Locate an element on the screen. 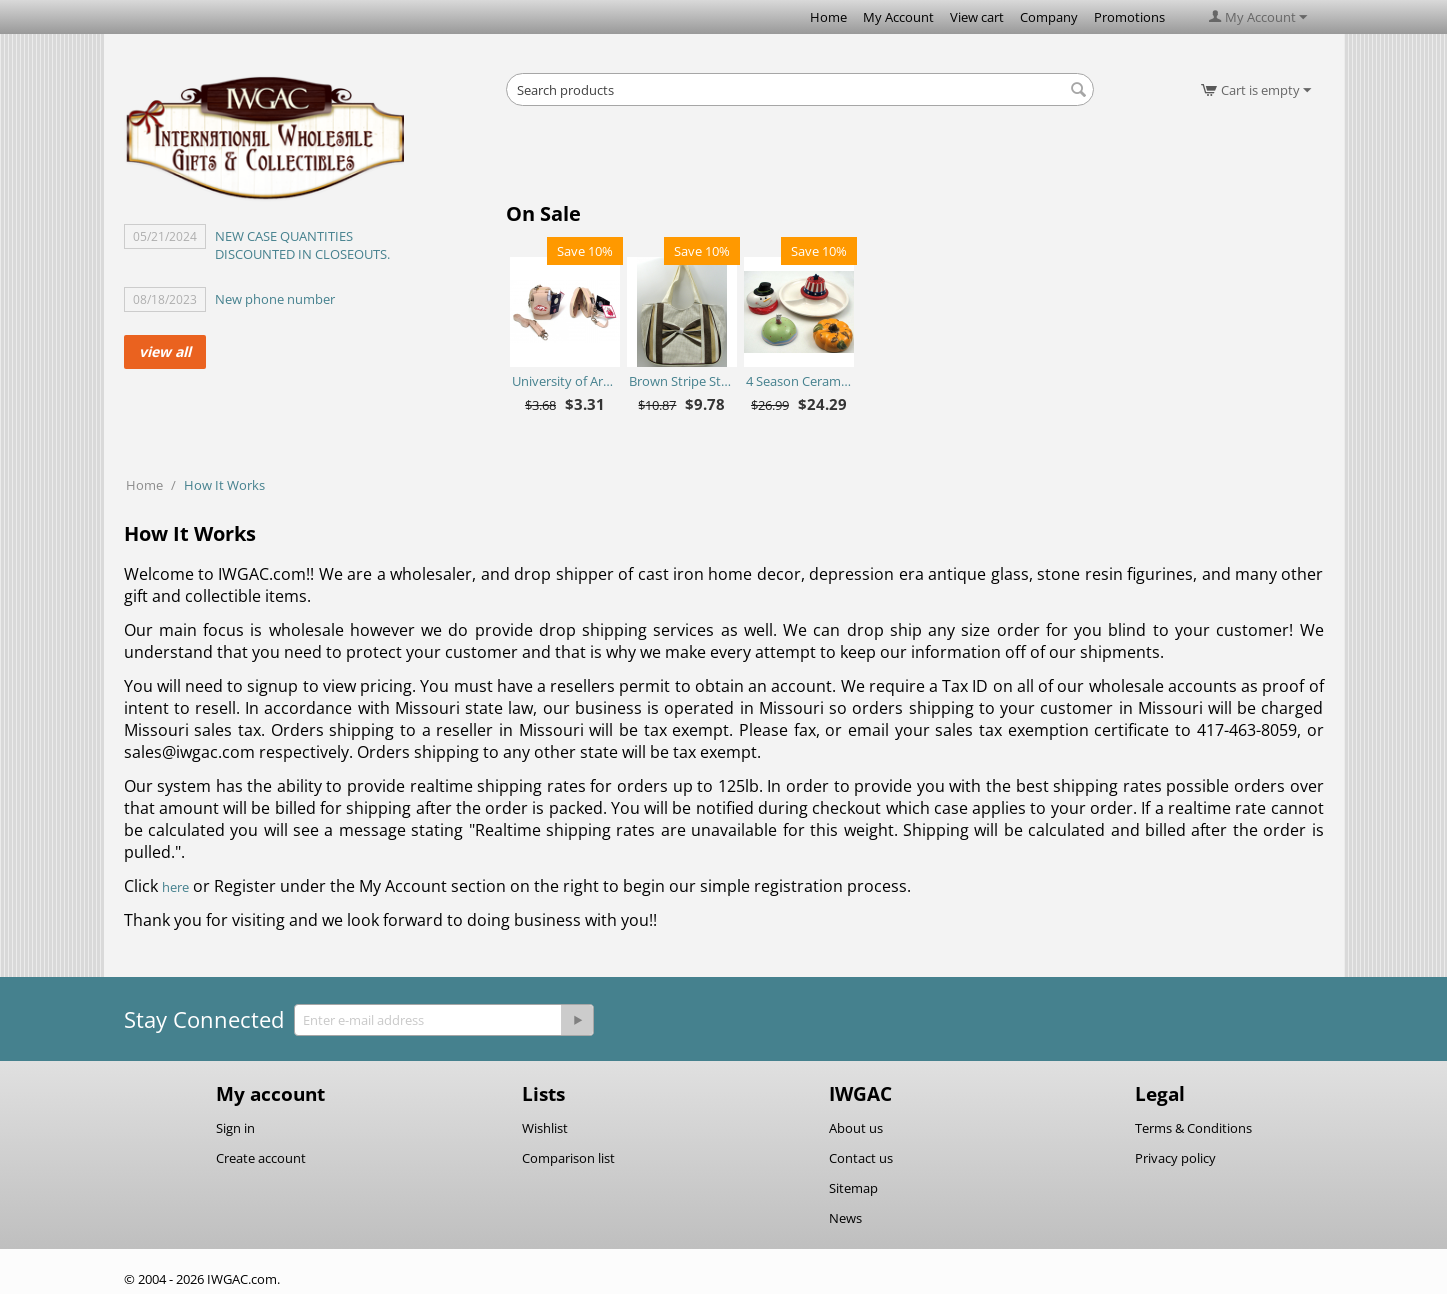 Image resolution: width=1447 pixels, height=1294 pixels. [Advertisement] is located at coordinates (800, 160).